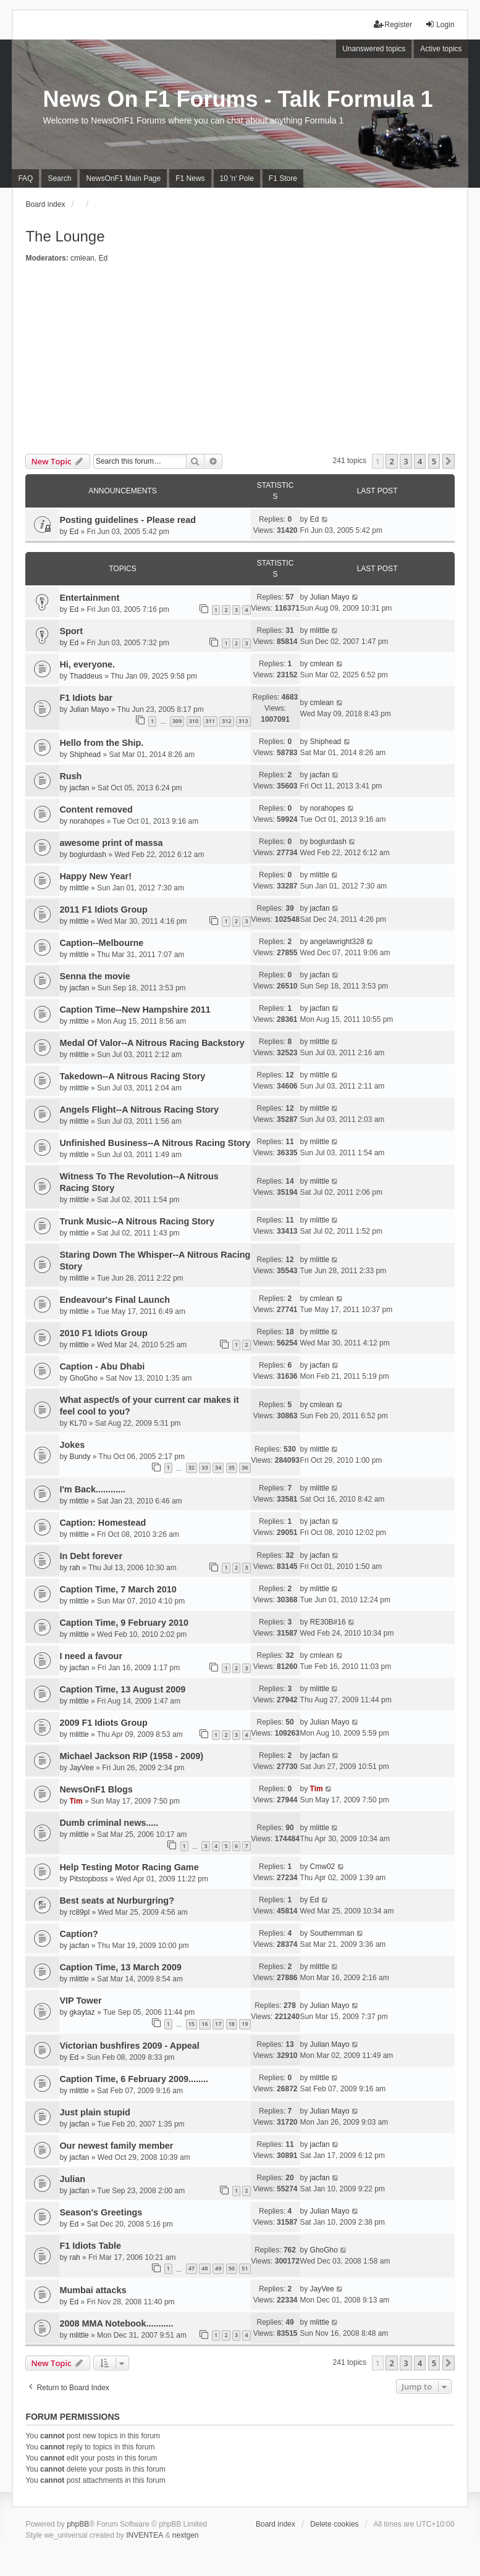 Image resolution: width=480 pixels, height=2576 pixels. Describe the element at coordinates (232, 1467) in the screenshot. I see `35` at that location.